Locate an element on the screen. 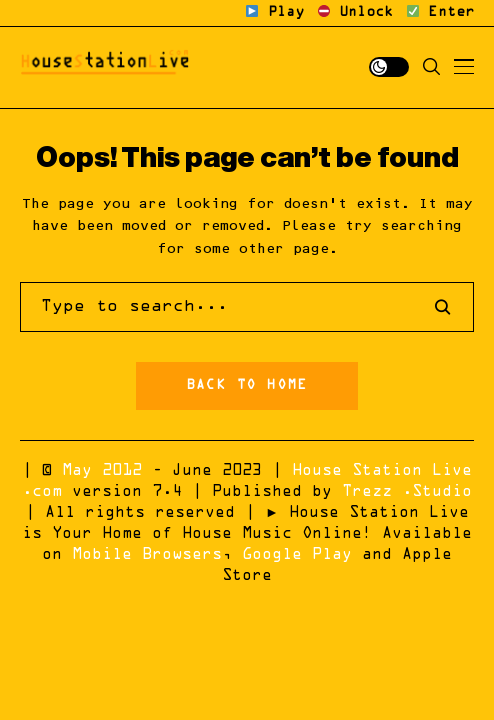  Unlock is located at coordinates (356, 13).